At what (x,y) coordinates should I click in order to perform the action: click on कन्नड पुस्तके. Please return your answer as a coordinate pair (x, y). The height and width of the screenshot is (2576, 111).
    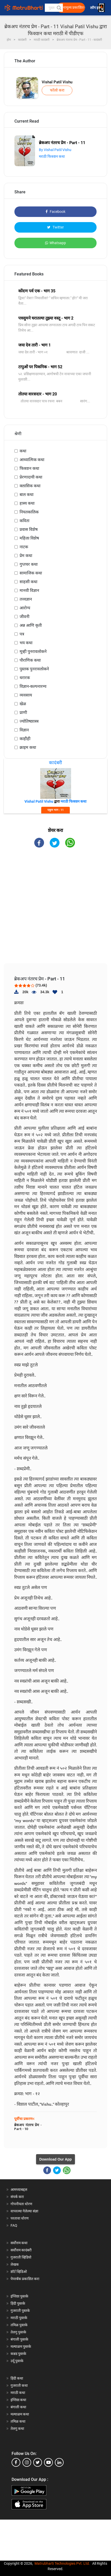
    Looking at the image, I should click on (18, 2354).